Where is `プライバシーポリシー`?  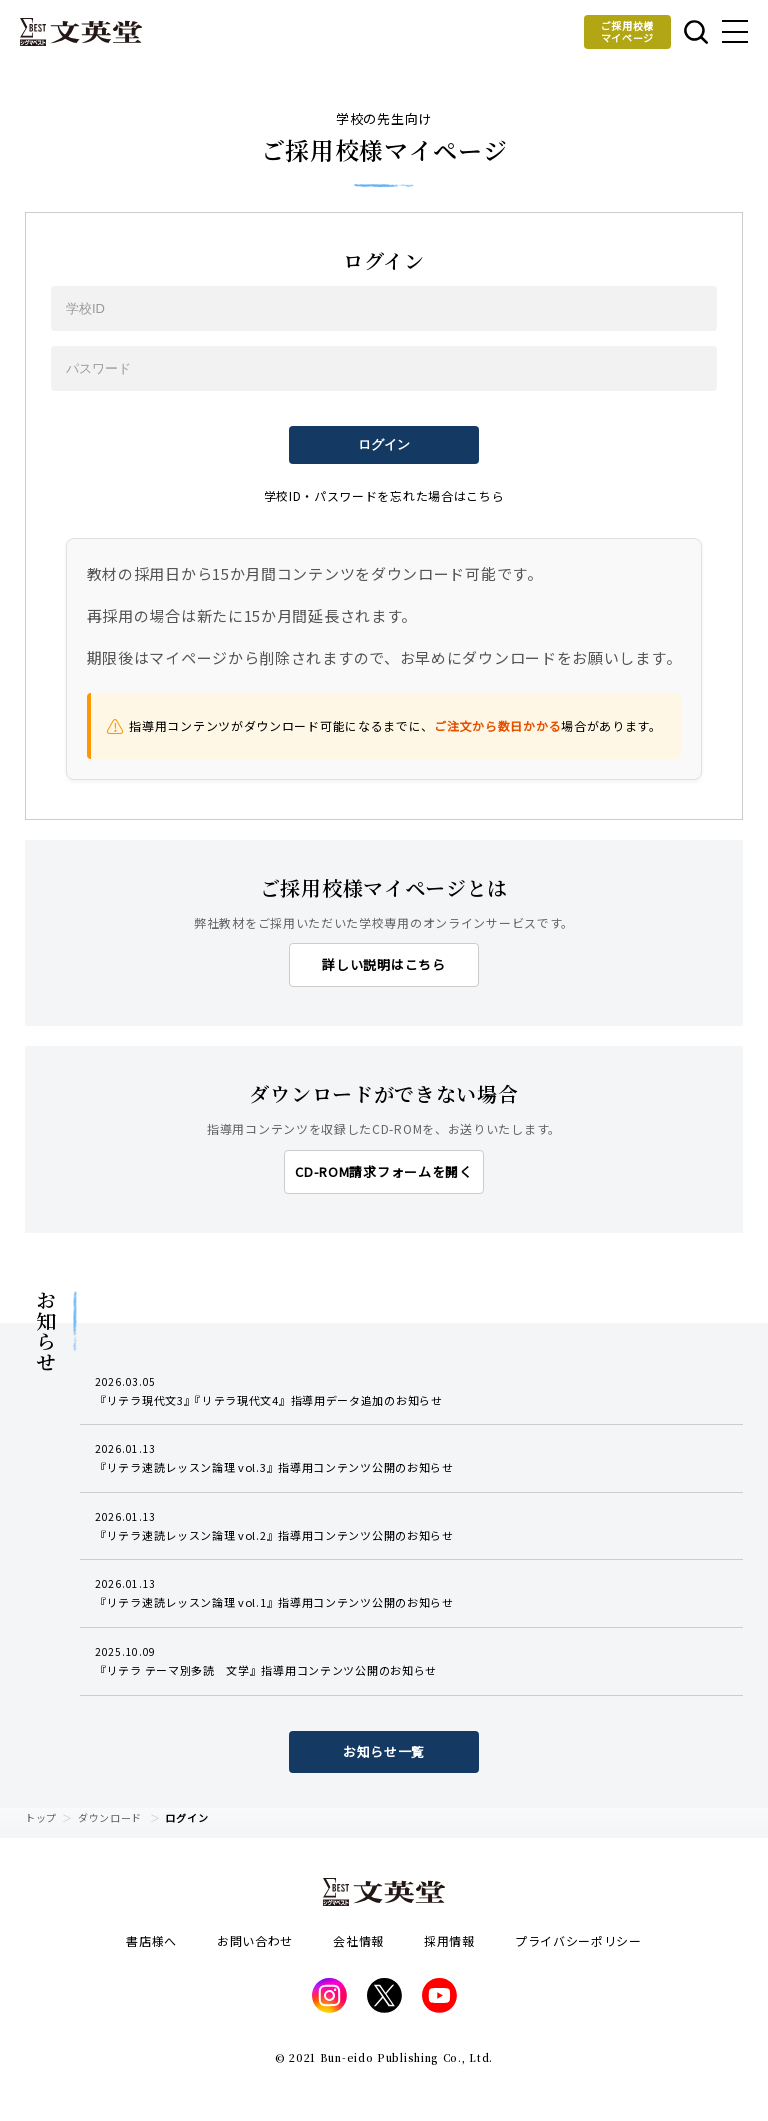
プライバシーポリシー is located at coordinates (578, 1940).